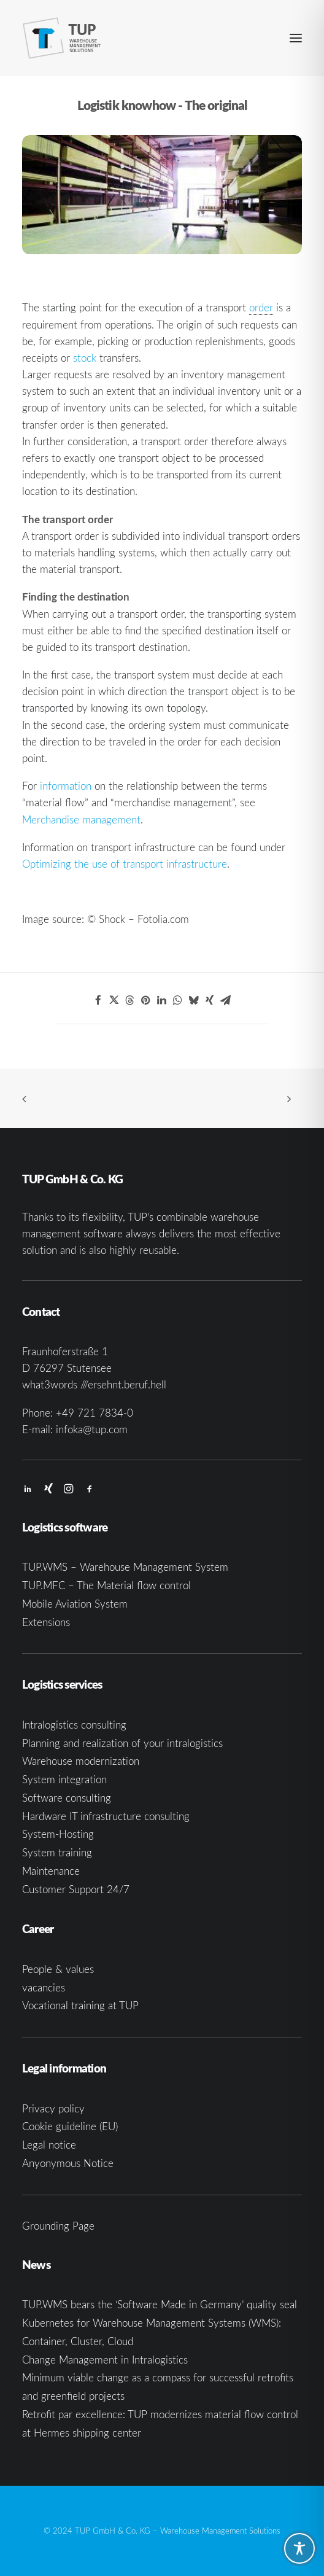 The height and width of the screenshot is (2576, 324). Describe the element at coordinates (80, 2005) in the screenshot. I see `Vocational training at TUP` at that location.